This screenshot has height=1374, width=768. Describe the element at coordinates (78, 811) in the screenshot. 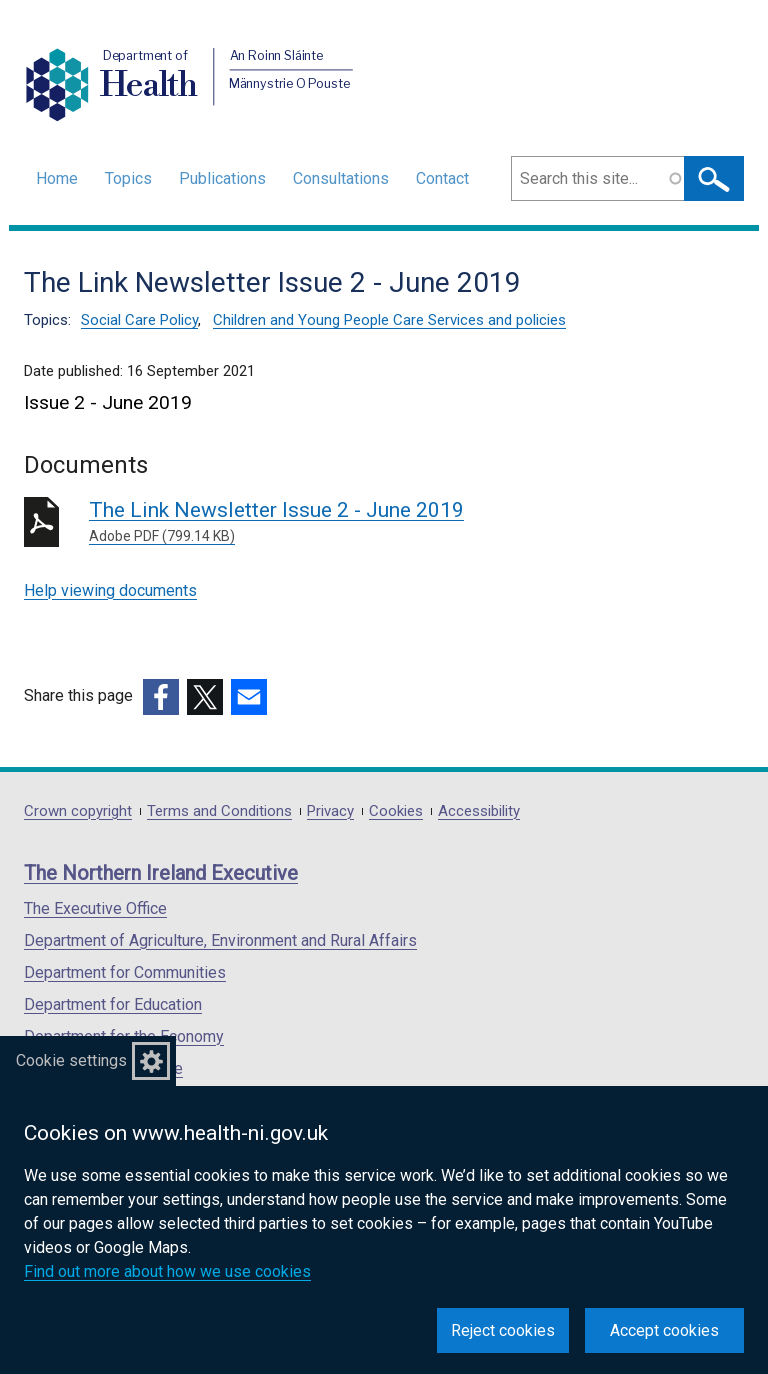

I see `Crown copyright` at that location.